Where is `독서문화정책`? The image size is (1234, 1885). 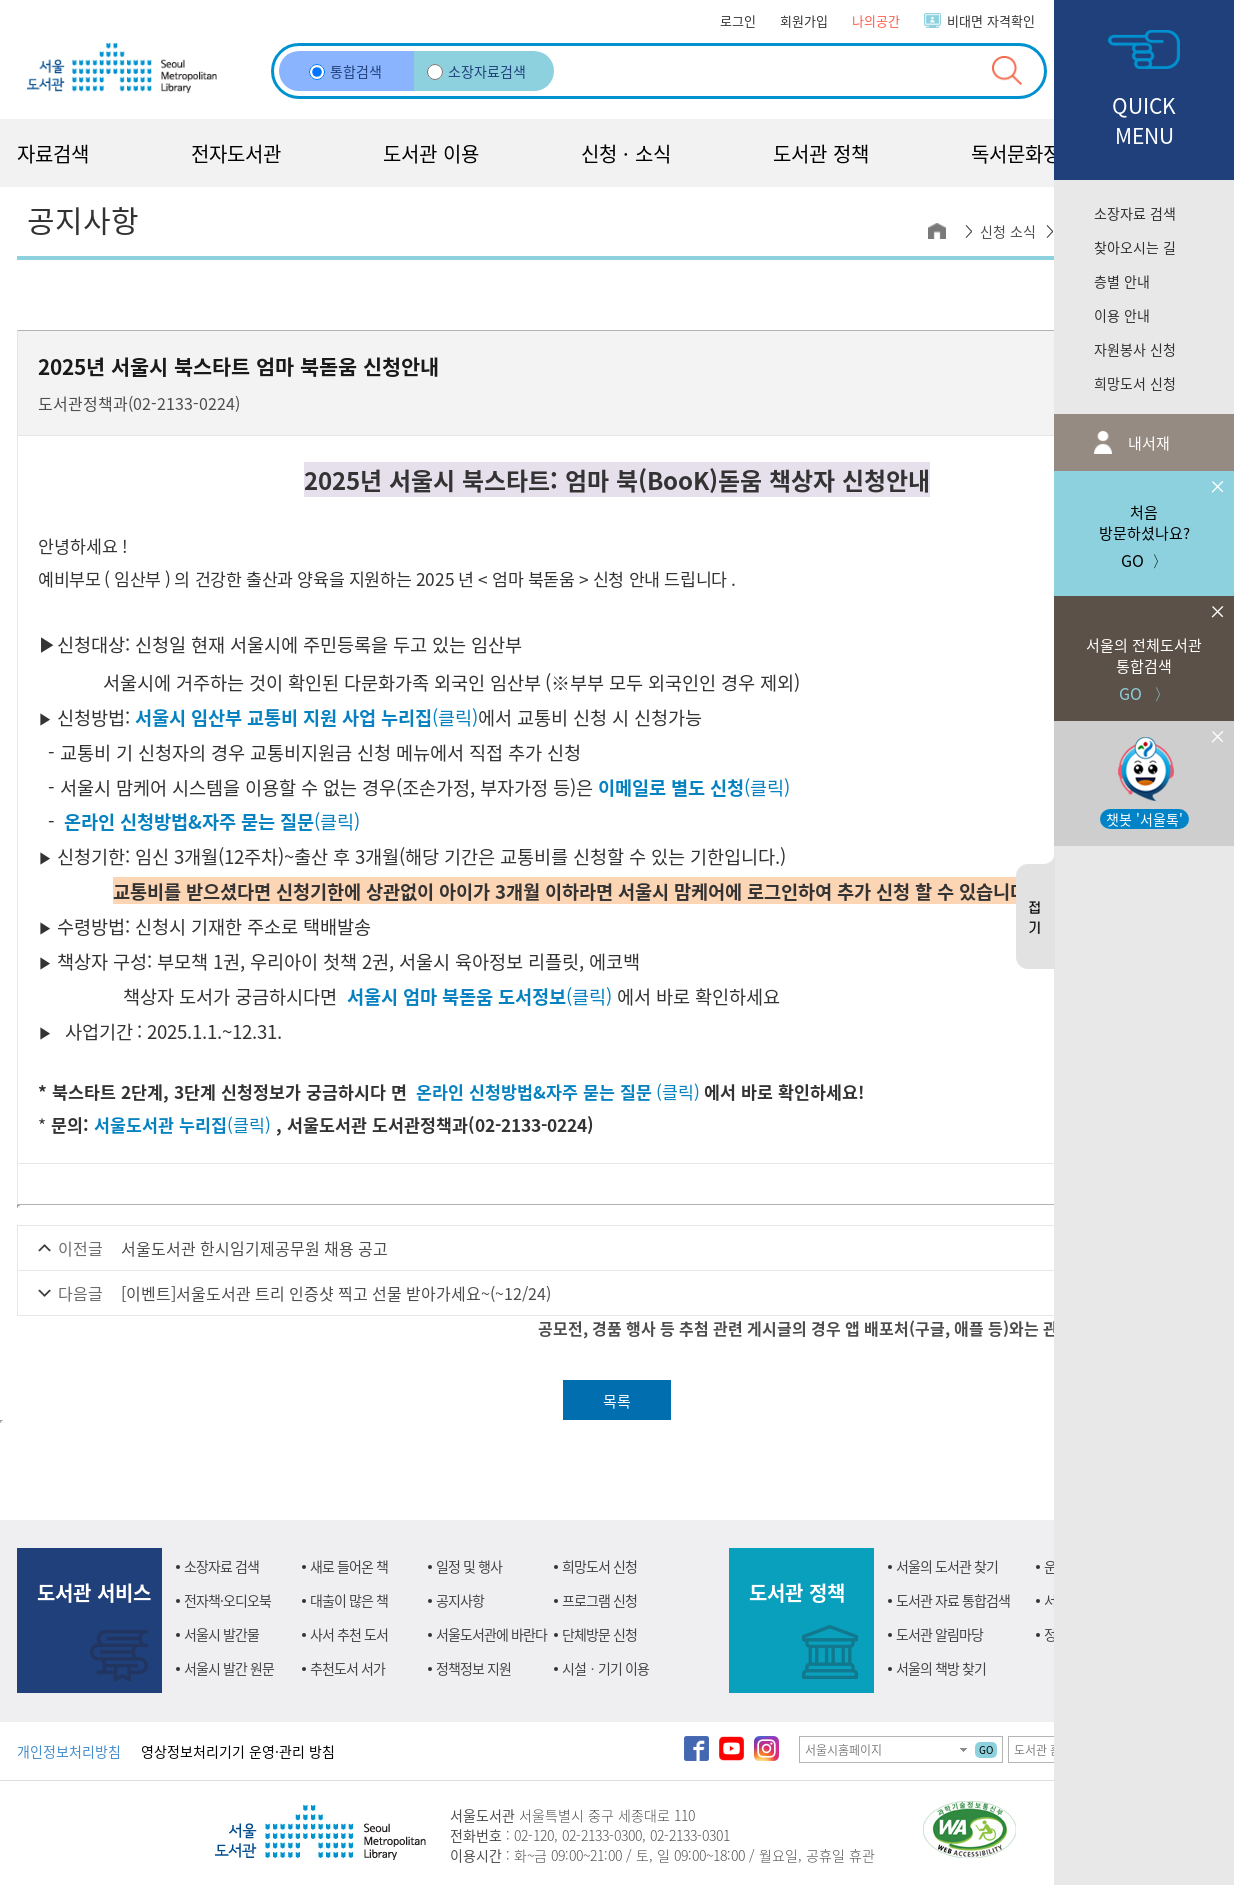 독서문화정책 is located at coordinates (1025, 153).